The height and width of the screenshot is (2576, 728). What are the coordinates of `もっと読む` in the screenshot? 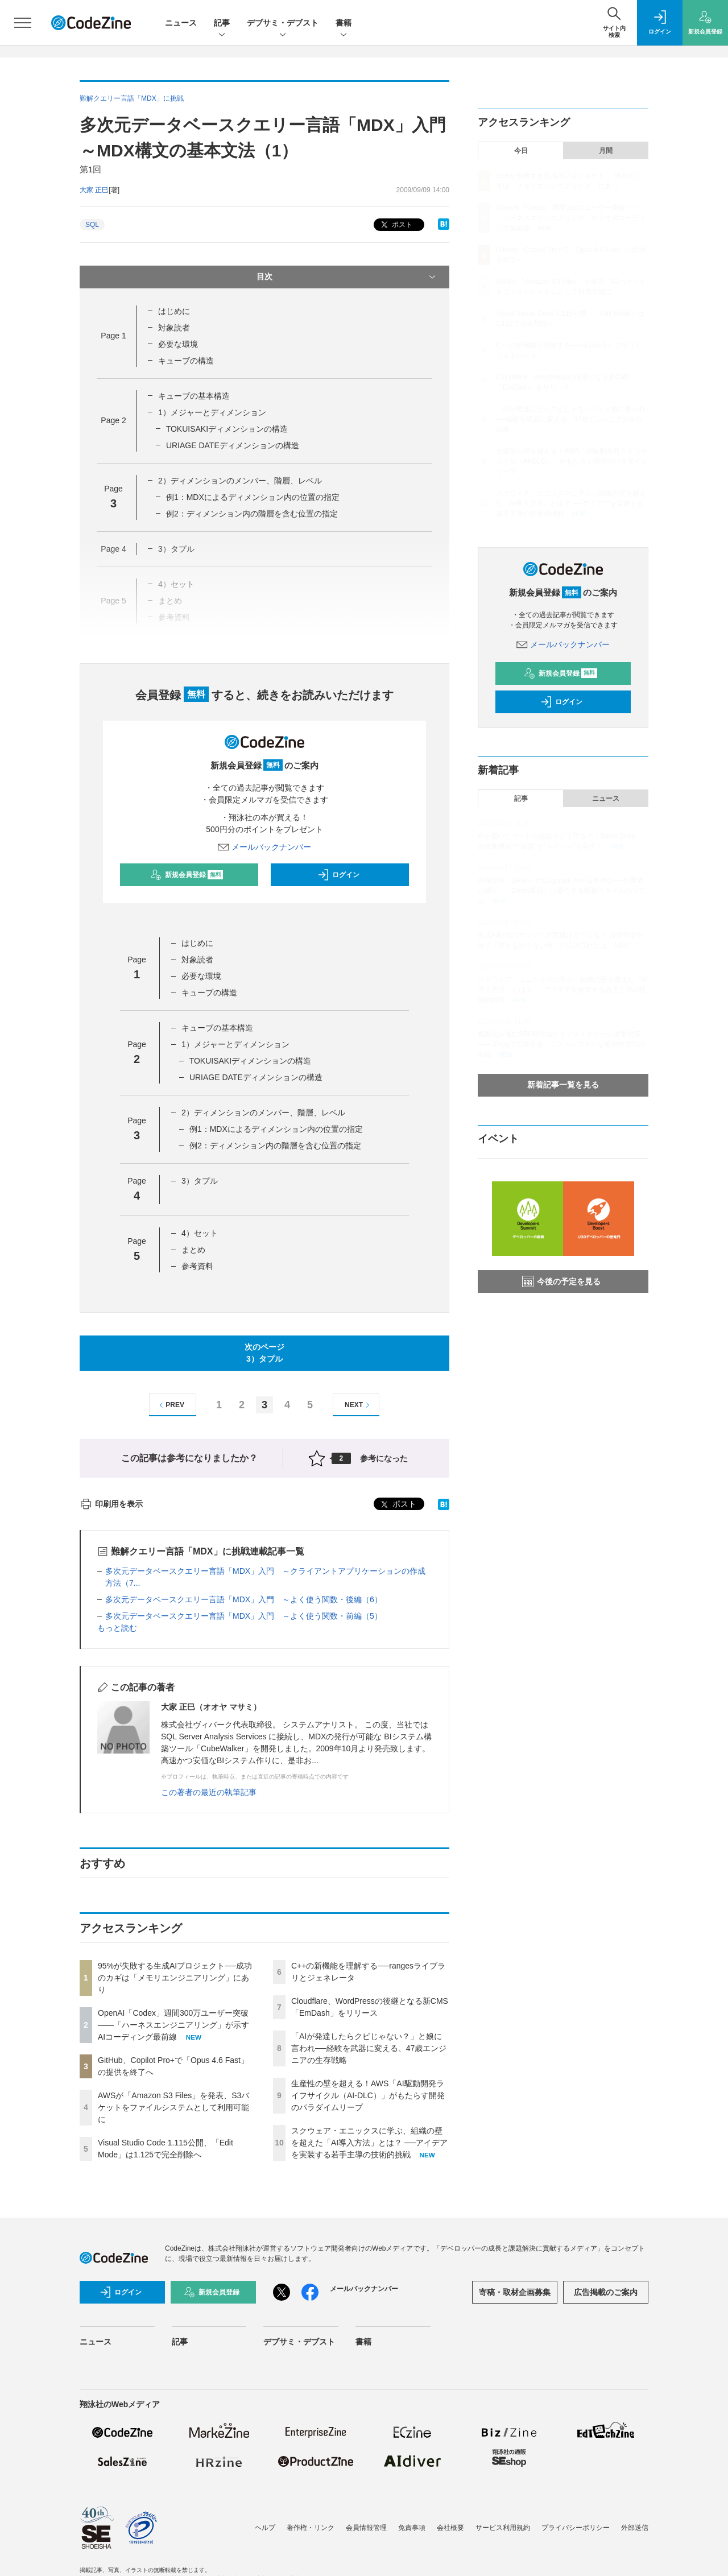 It's located at (117, 1627).